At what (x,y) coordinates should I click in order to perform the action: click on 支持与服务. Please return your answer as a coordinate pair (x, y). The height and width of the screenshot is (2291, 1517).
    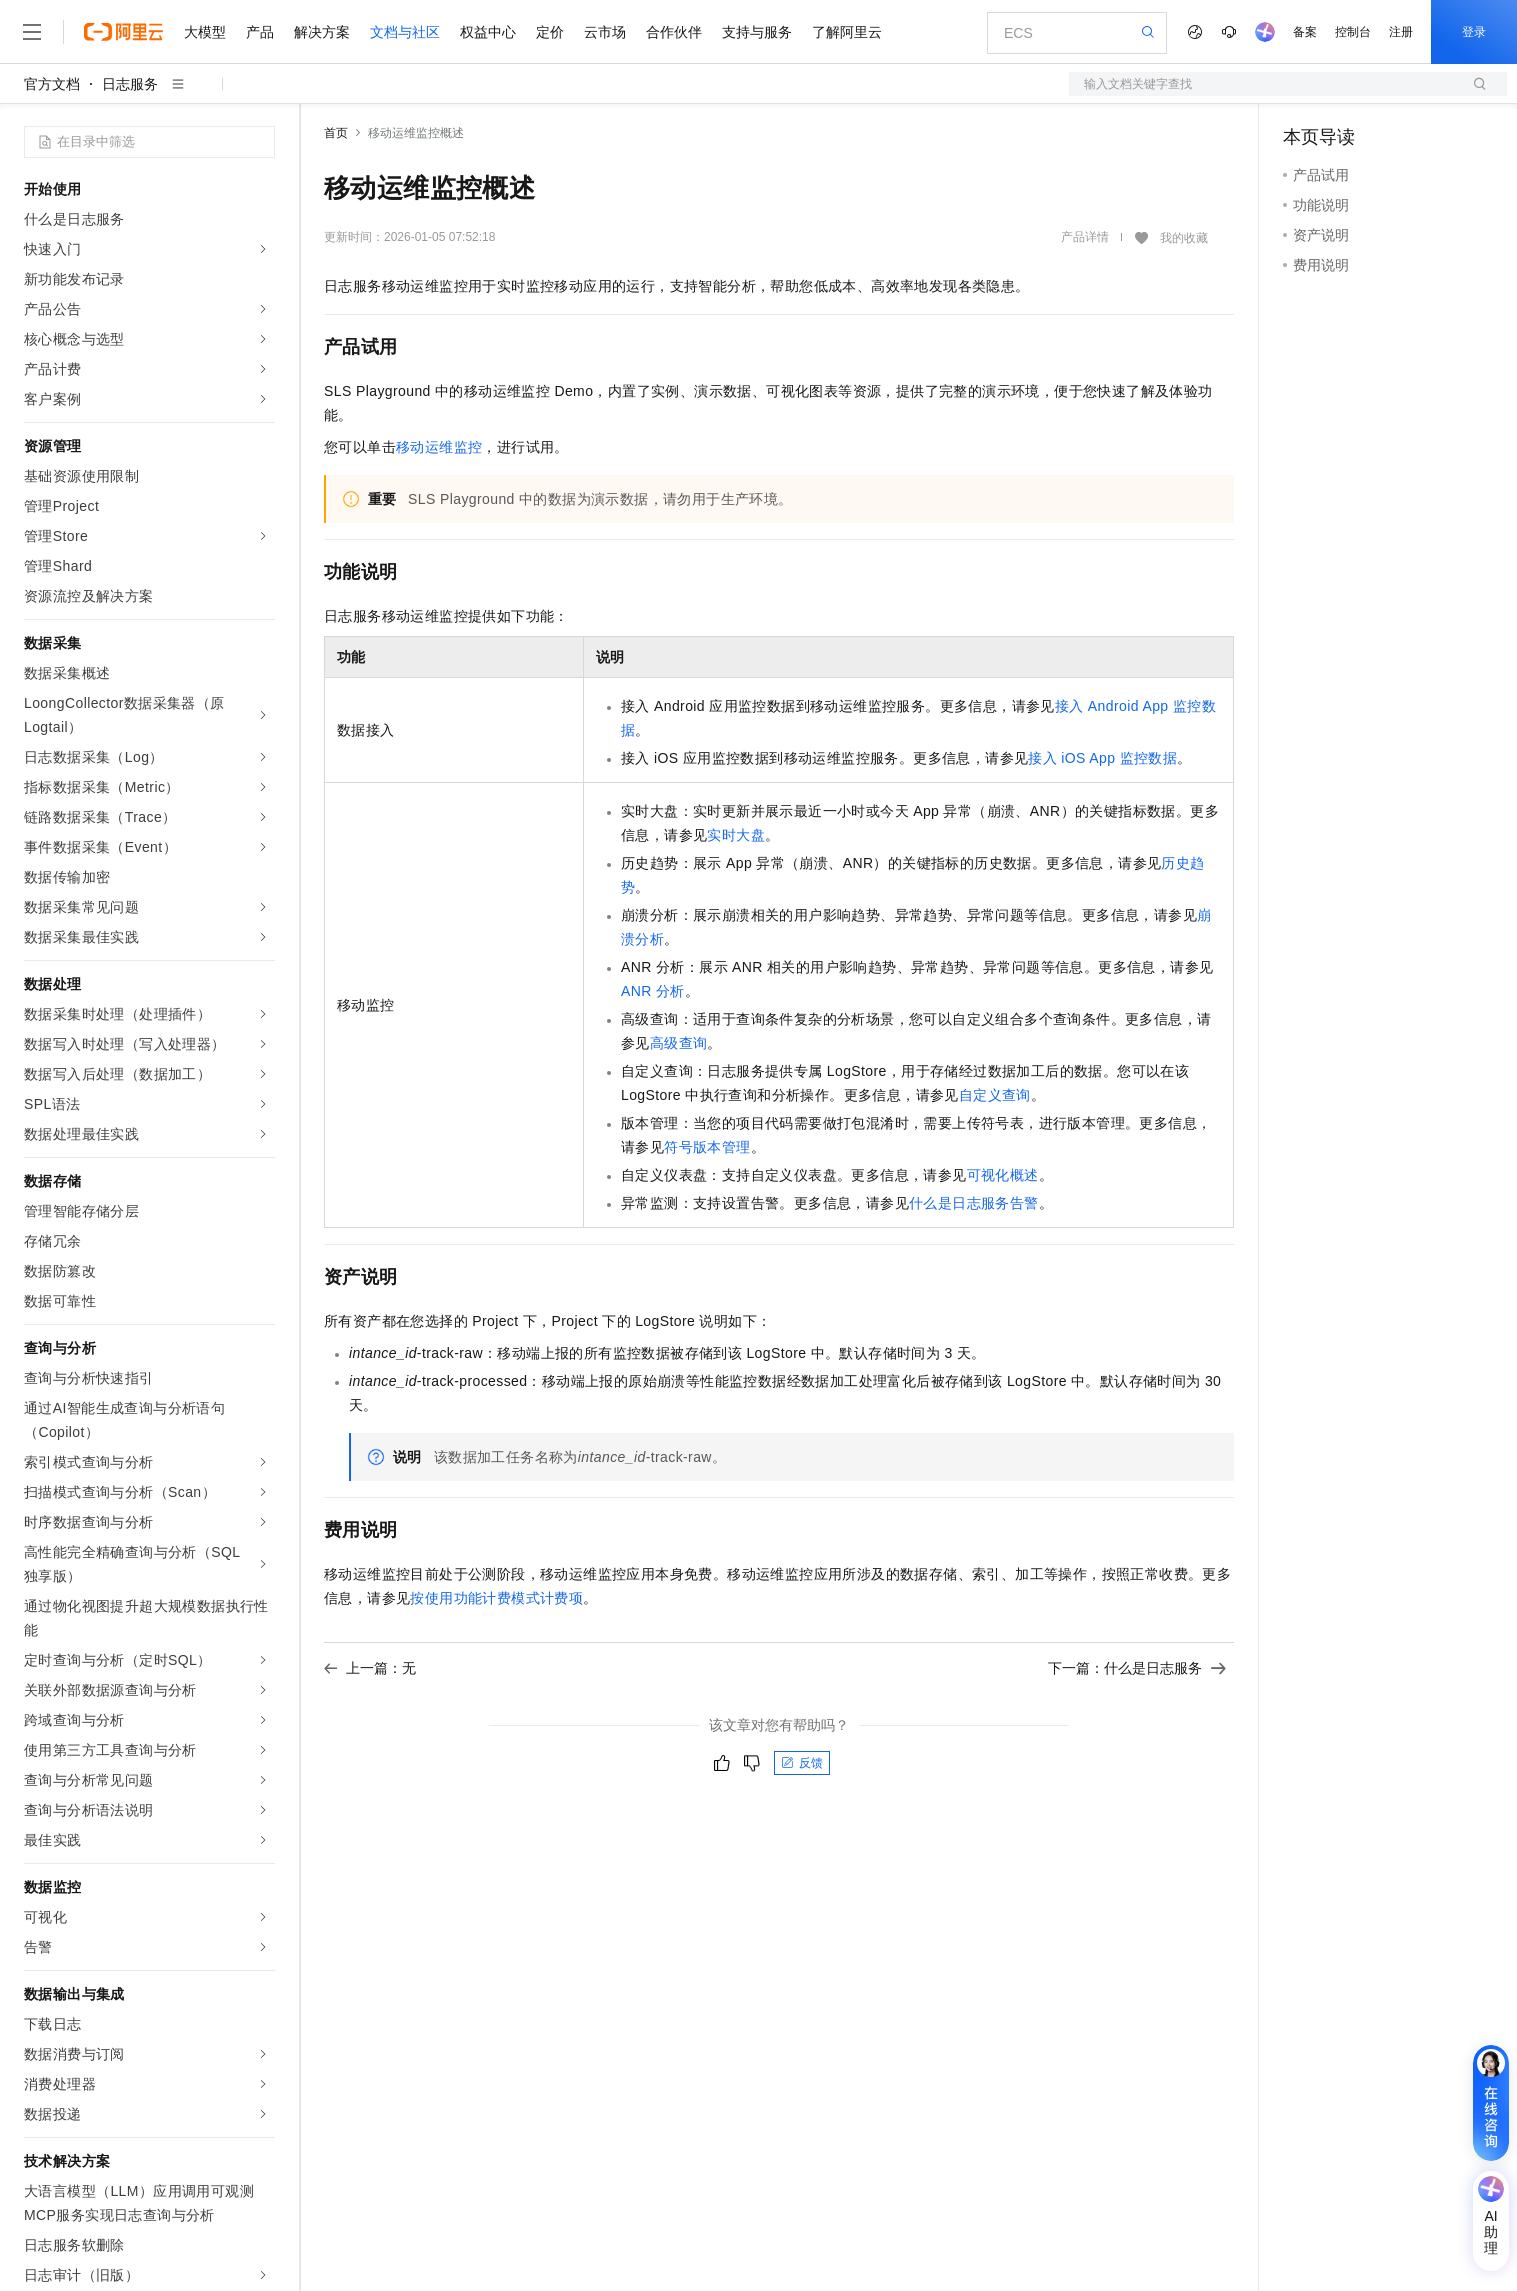
    Looking at the image, I should click on (757, 32).